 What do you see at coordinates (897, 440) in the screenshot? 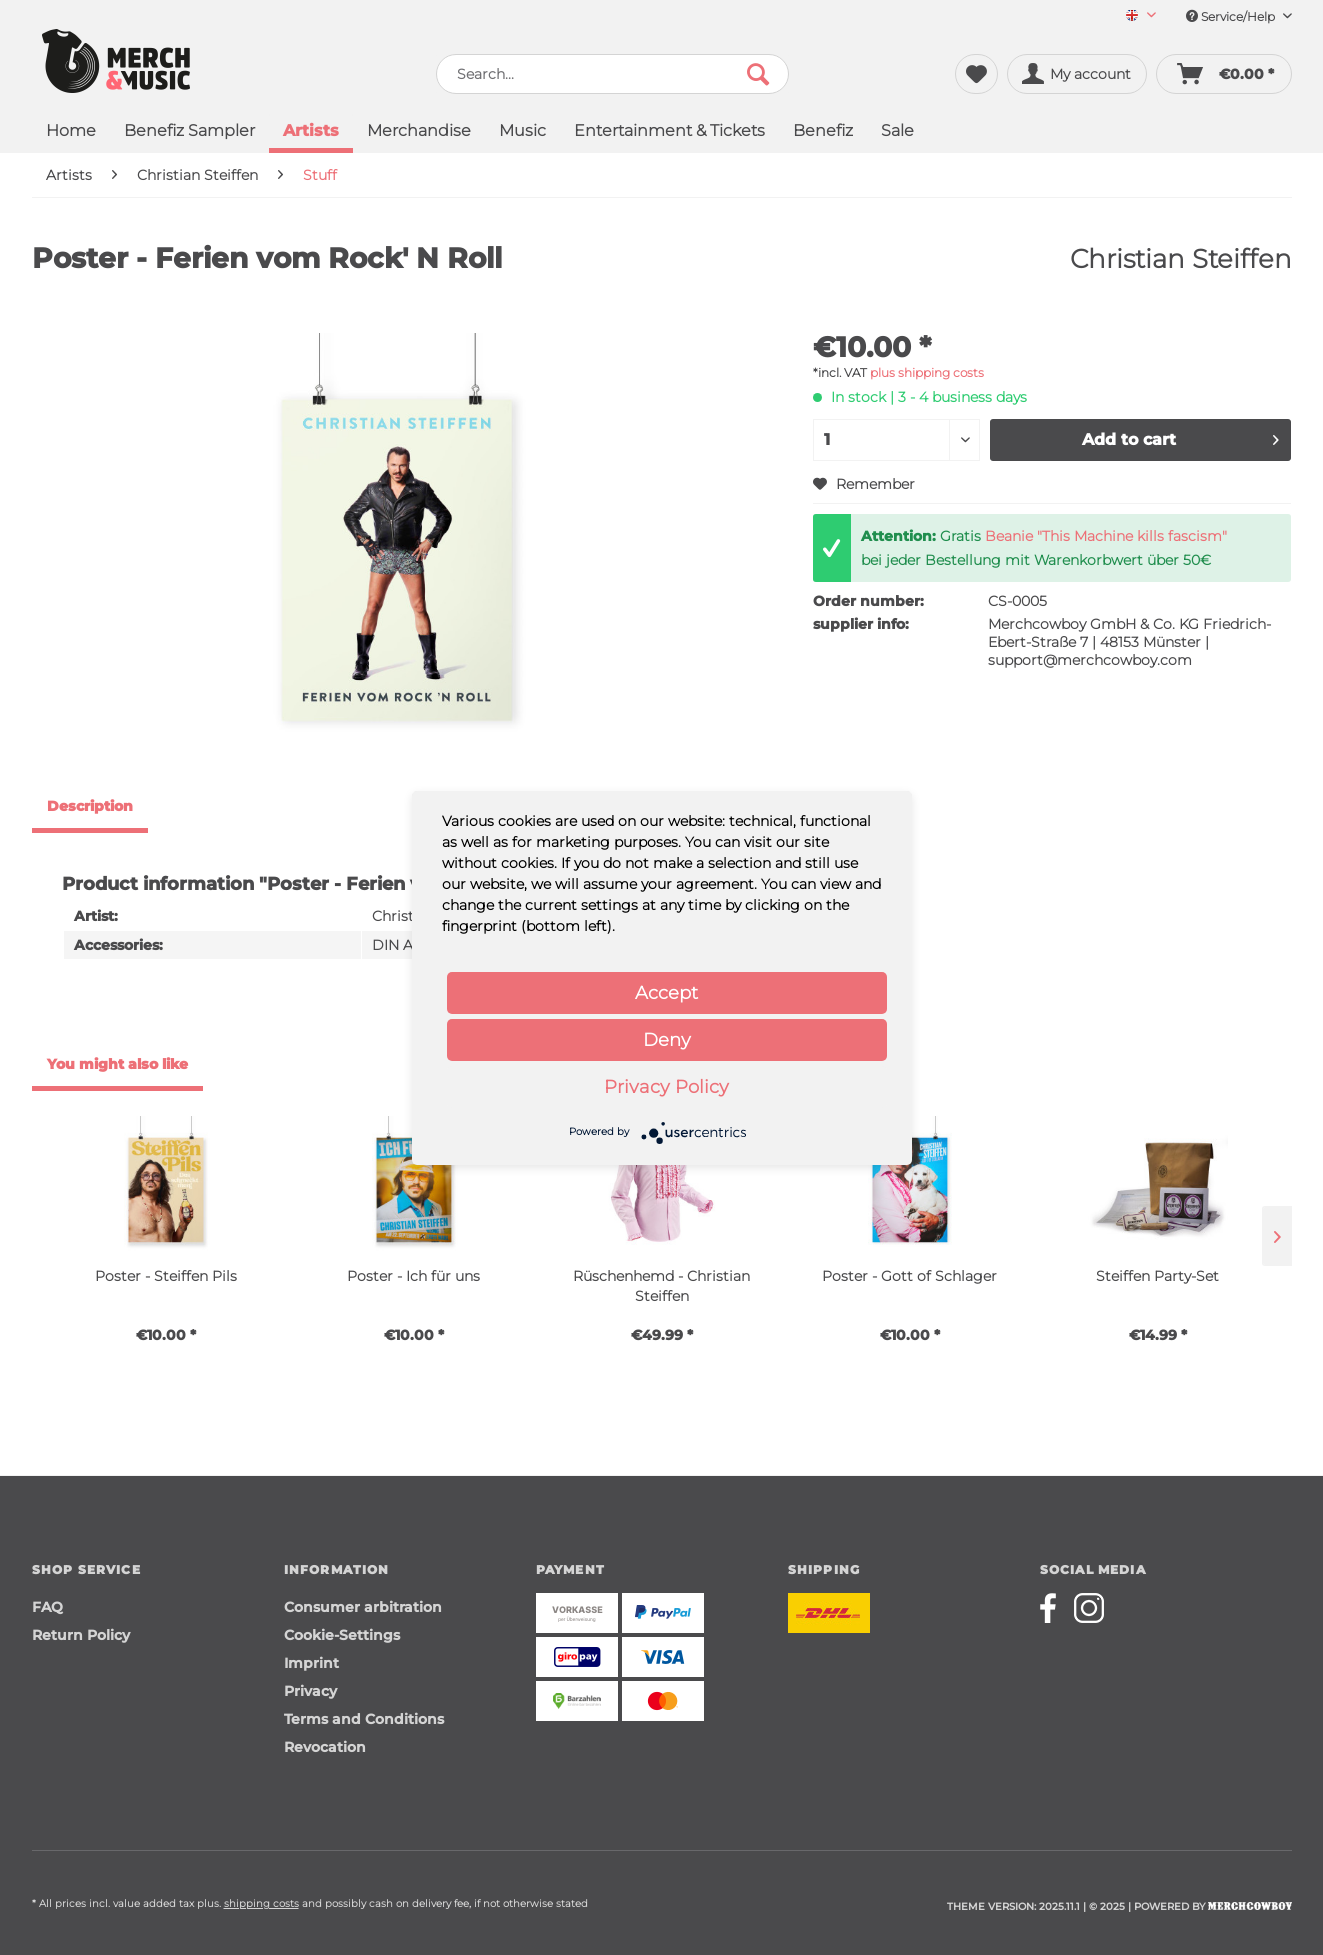
I see `[Quantity]` at bounding box center [897, 440].